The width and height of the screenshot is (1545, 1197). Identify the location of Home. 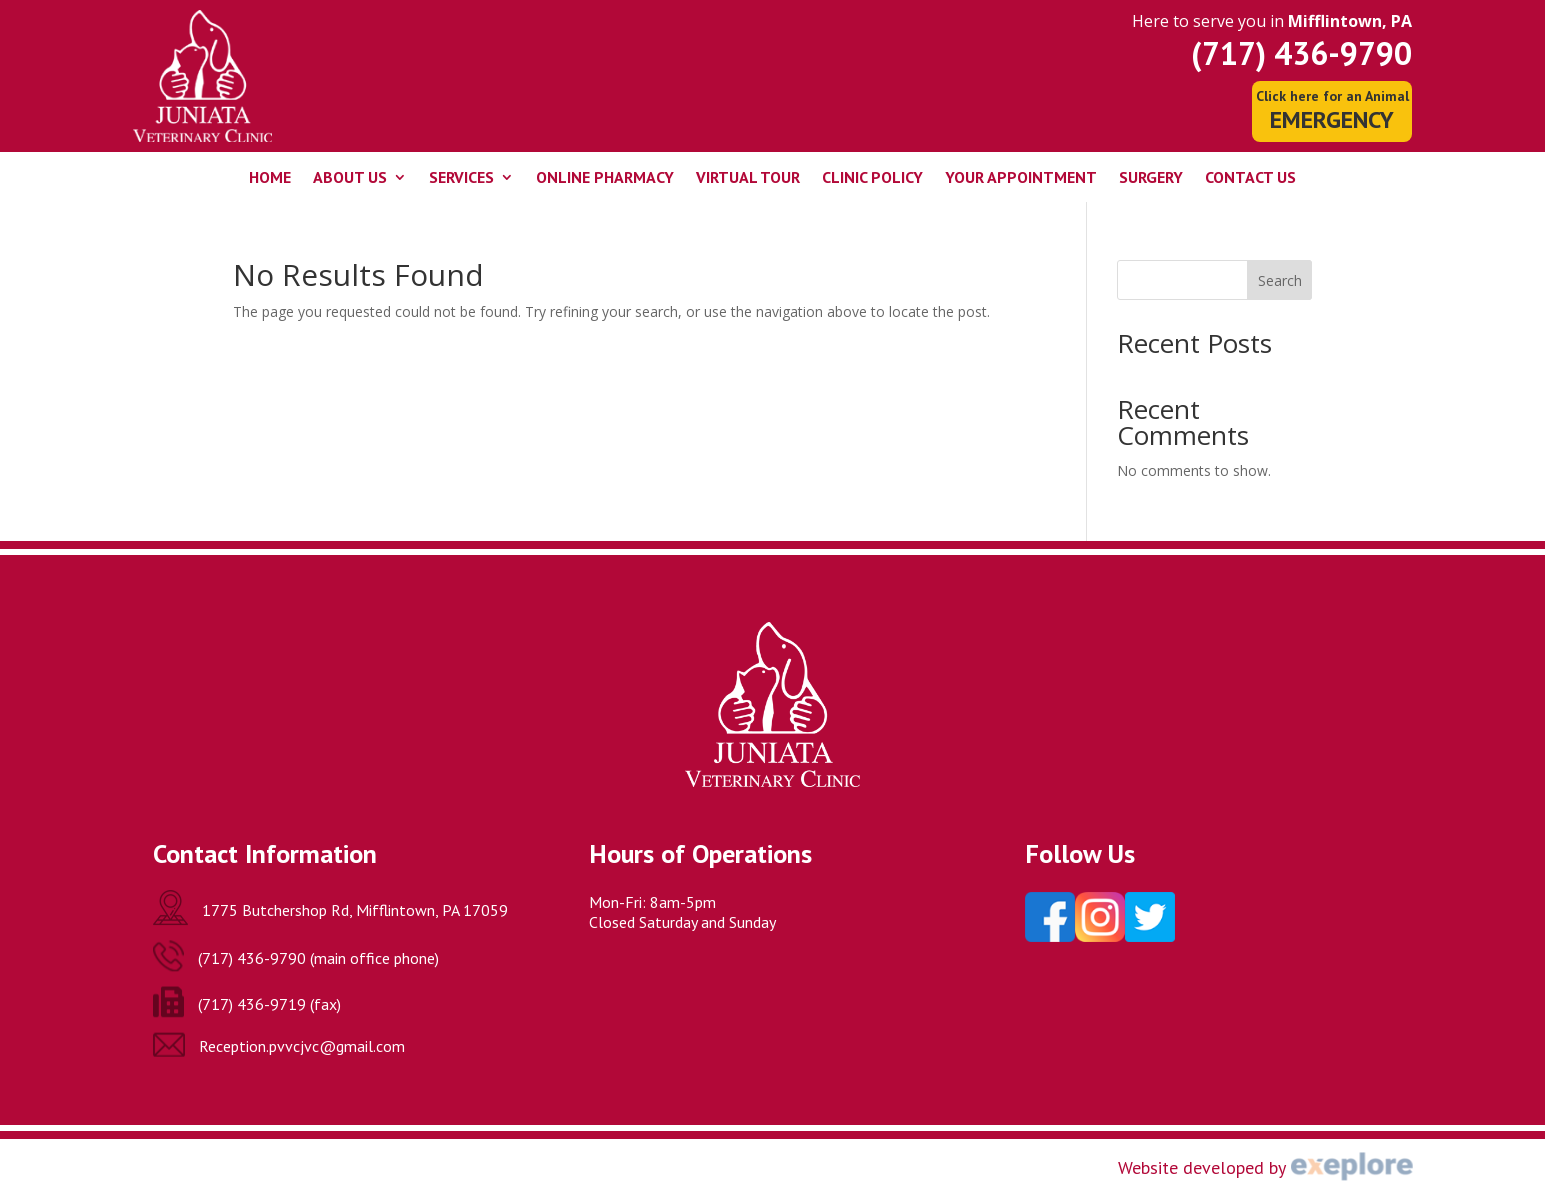
(270, 178).